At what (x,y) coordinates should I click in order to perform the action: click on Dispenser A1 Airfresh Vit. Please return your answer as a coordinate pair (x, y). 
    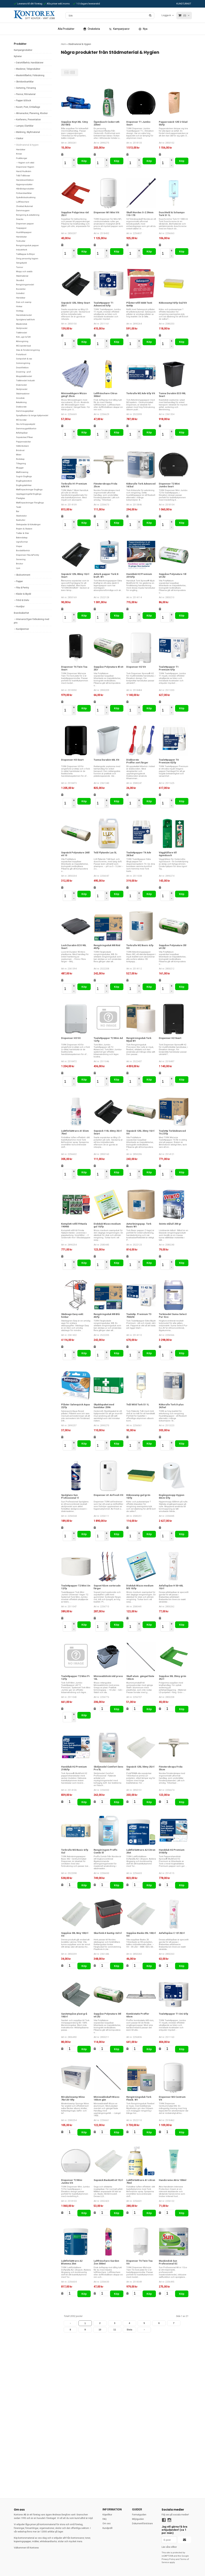
    Looking at the image, I should click on (108, 1495).